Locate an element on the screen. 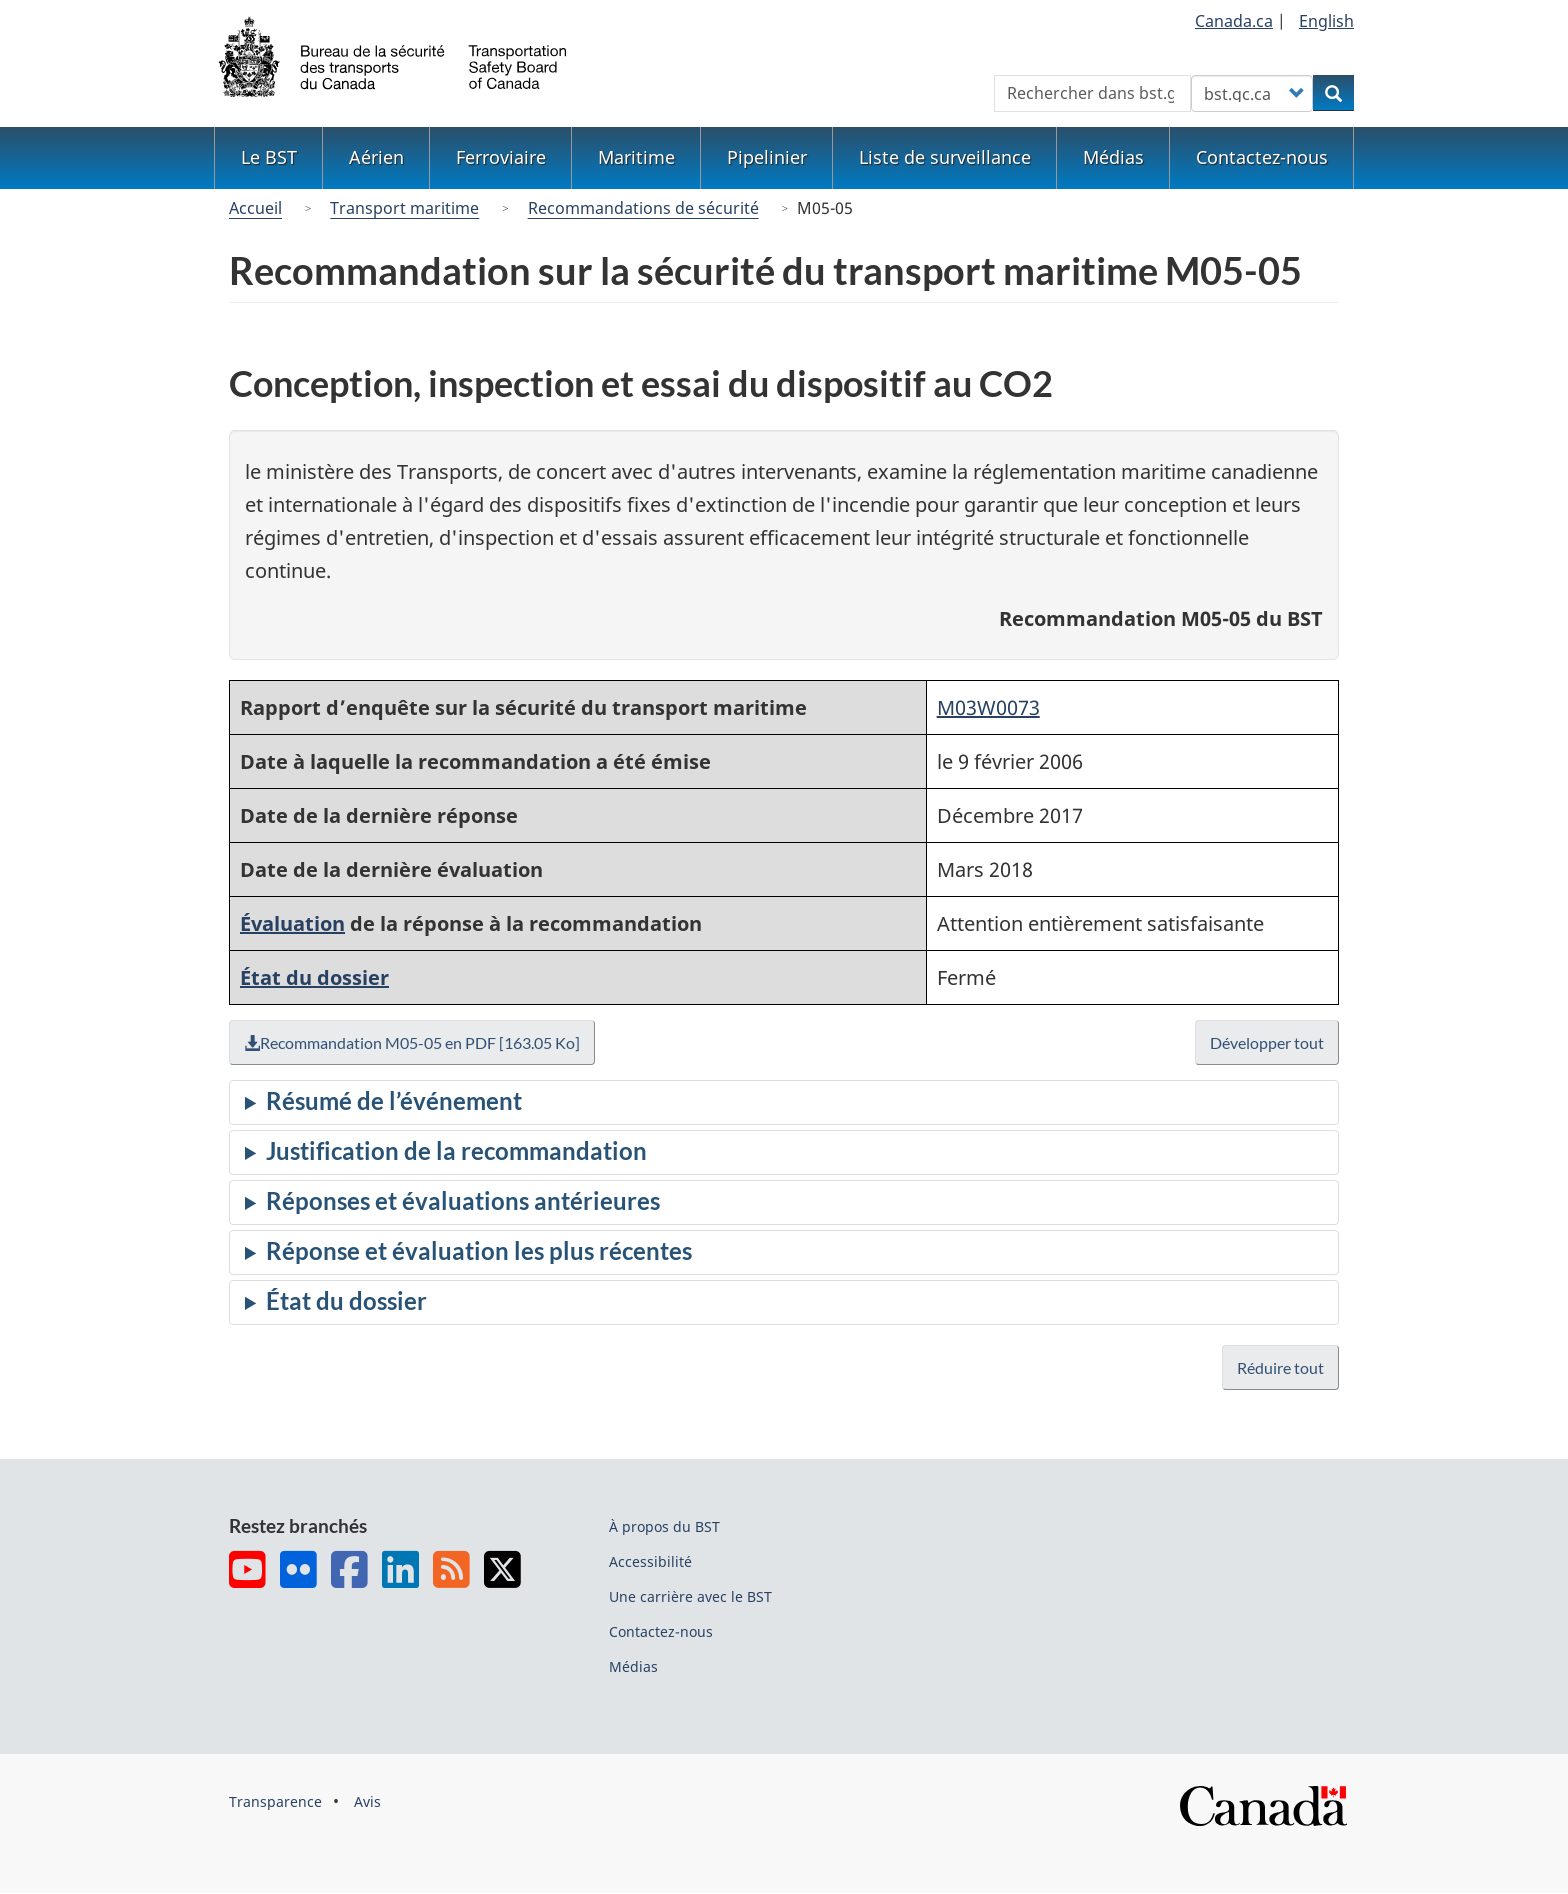 This screenshot has height=1894, width=1568. Médias [menuitem] is located at coordinates (1113, 157).